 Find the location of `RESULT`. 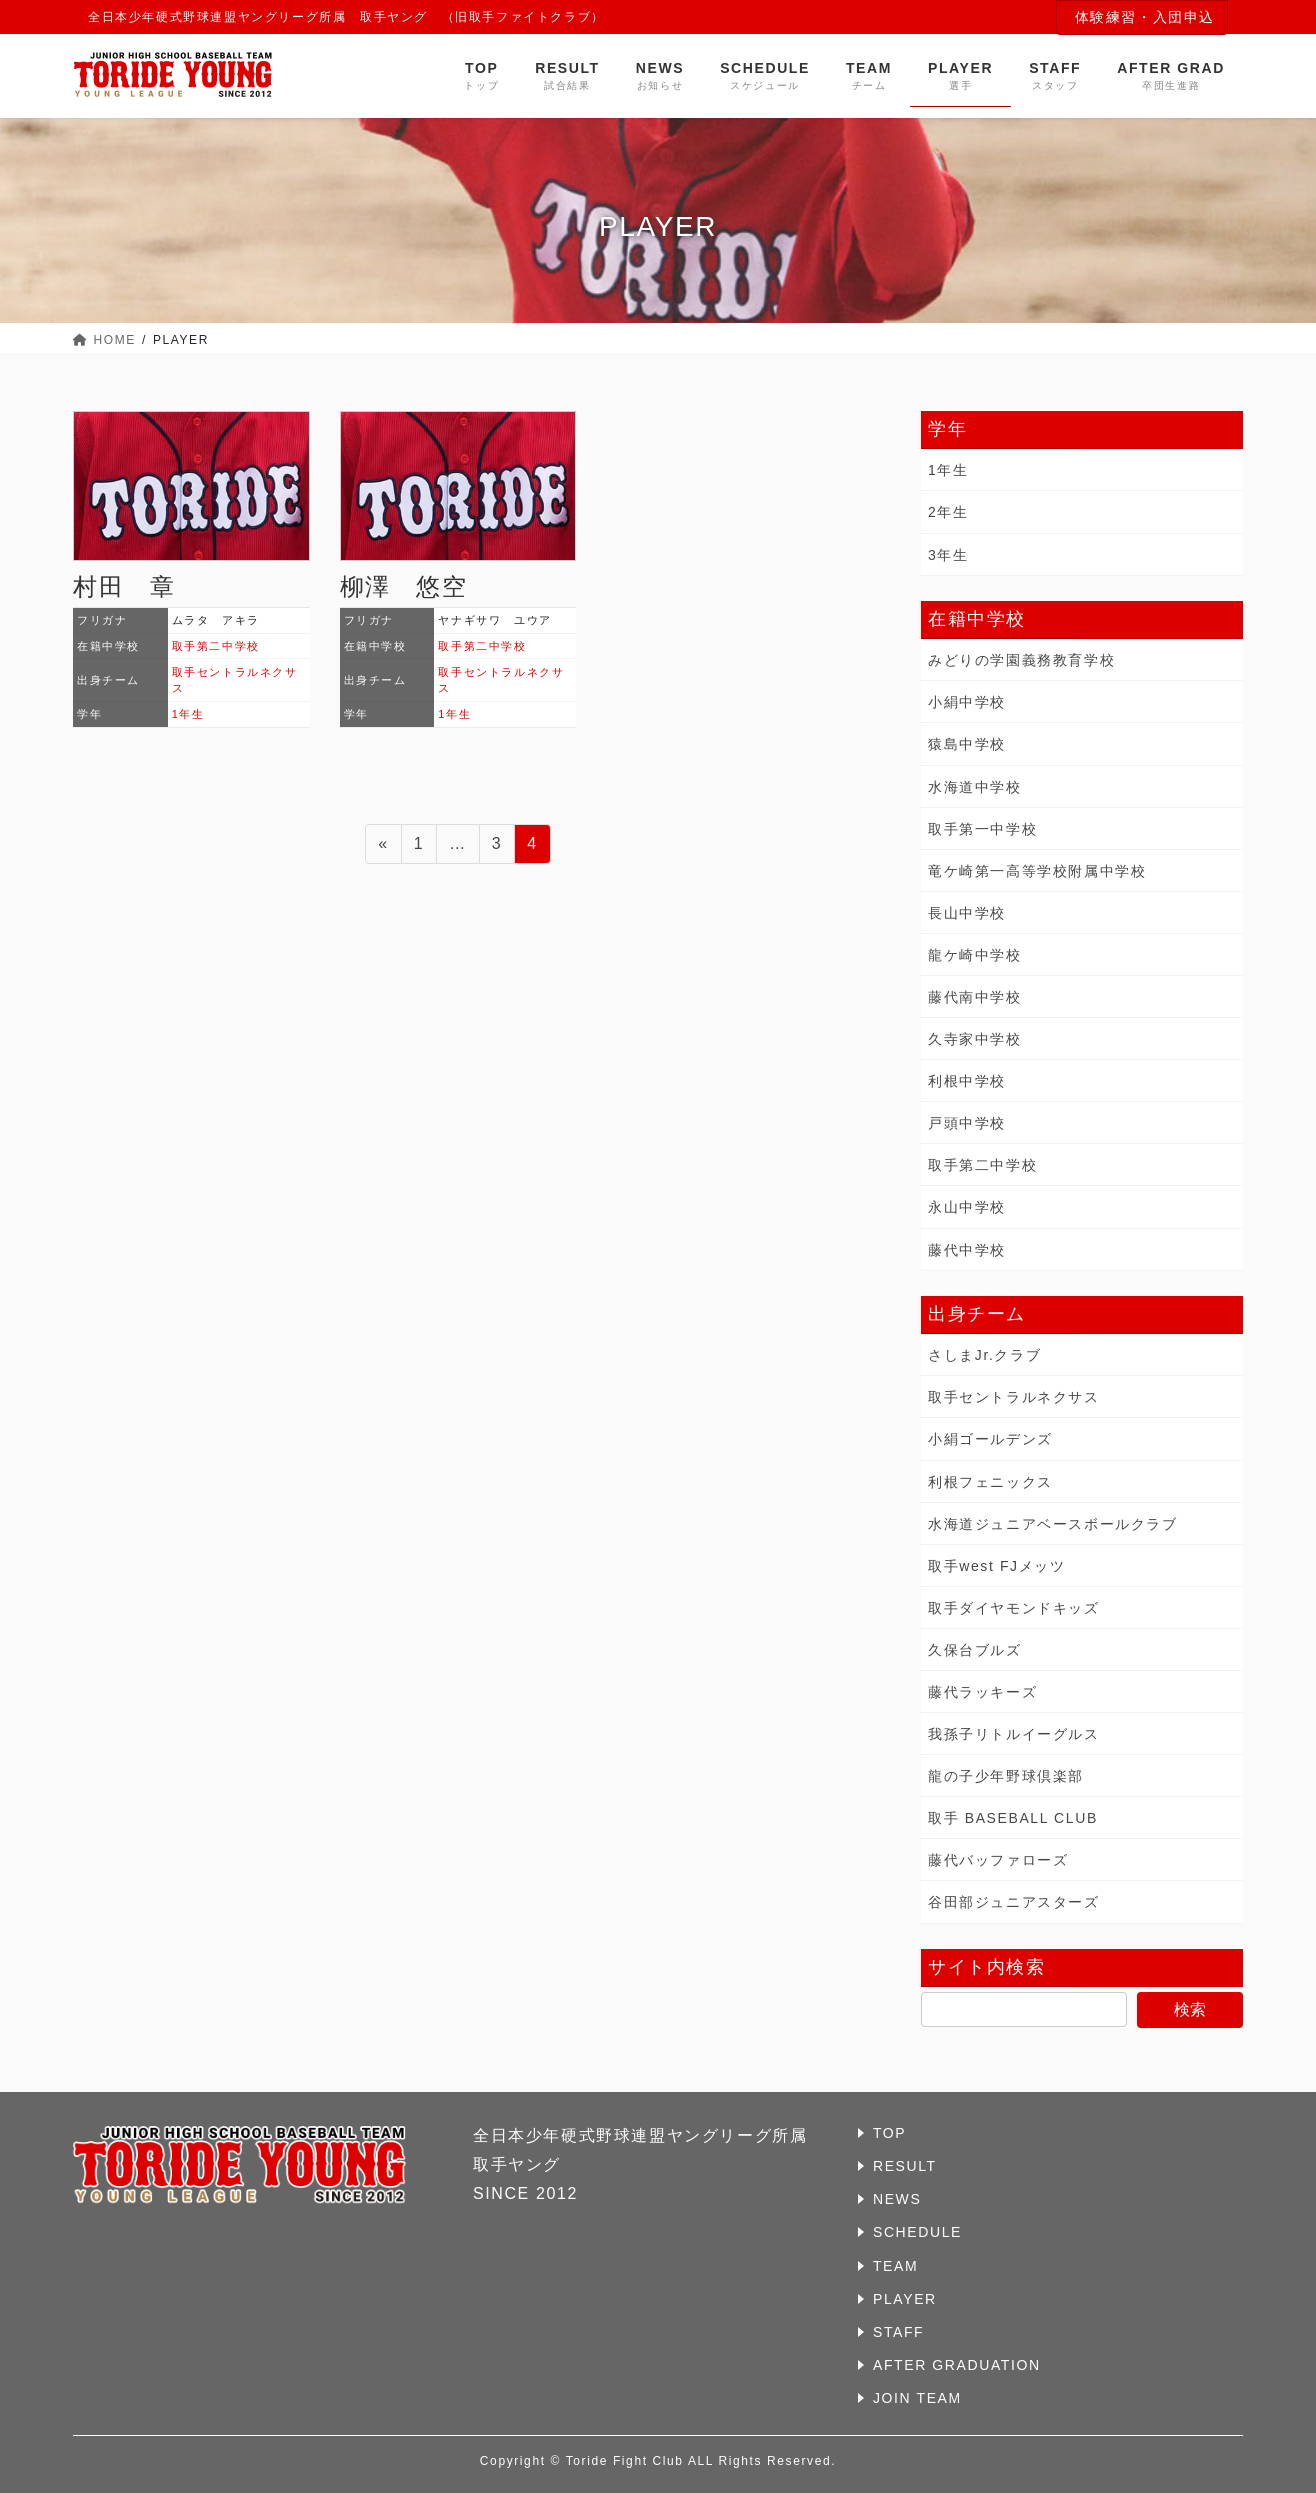

RESULT is located at coordinates (905, 2166).